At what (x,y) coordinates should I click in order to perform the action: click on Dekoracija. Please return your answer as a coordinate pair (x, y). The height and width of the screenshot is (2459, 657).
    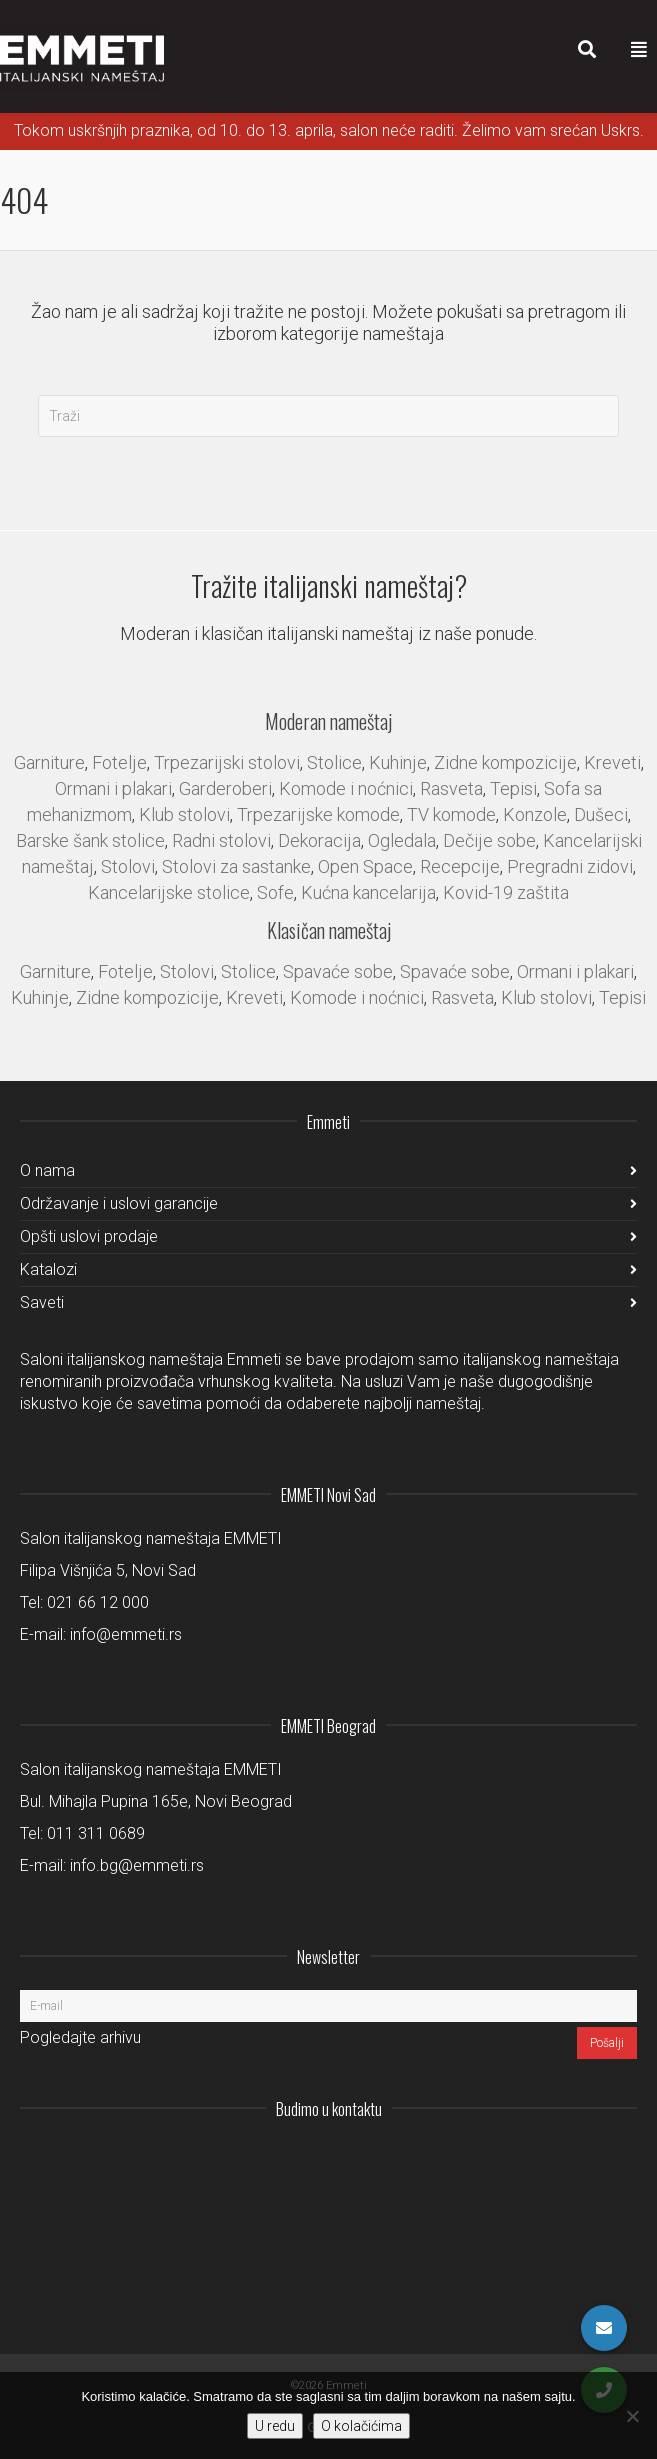
    Looking at the image, I should click on (319, 840).